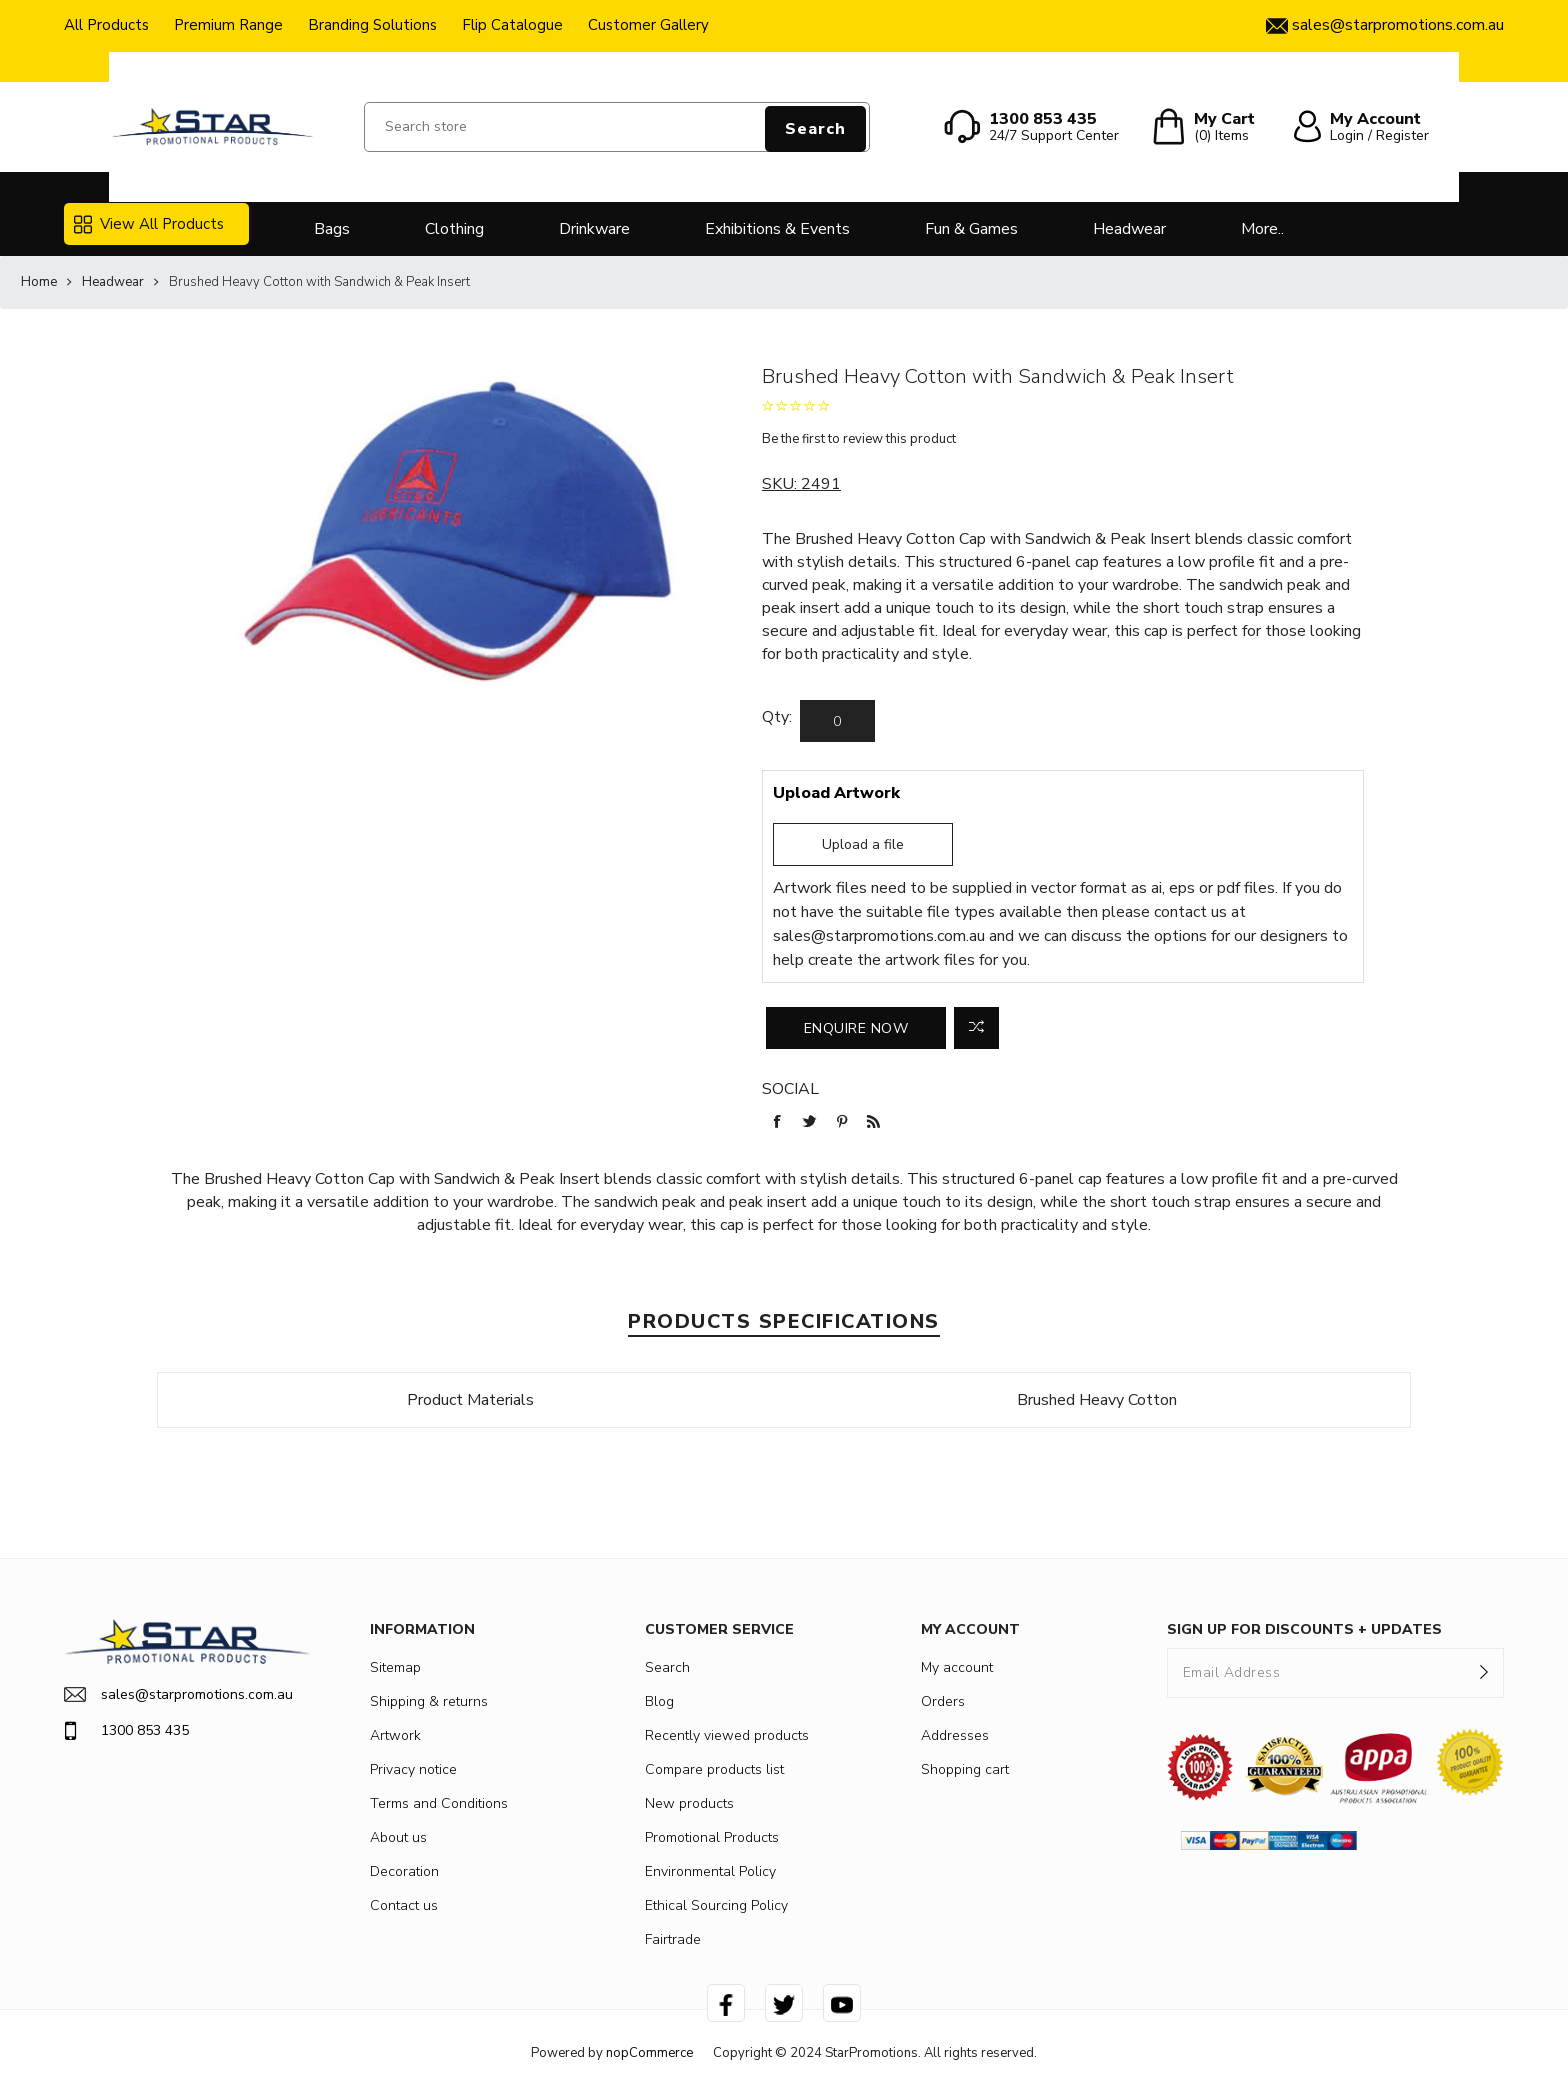 The width and height of the screenshot is (1568, 2085). I want to click on Environmental Policy, so click(710, 1871).